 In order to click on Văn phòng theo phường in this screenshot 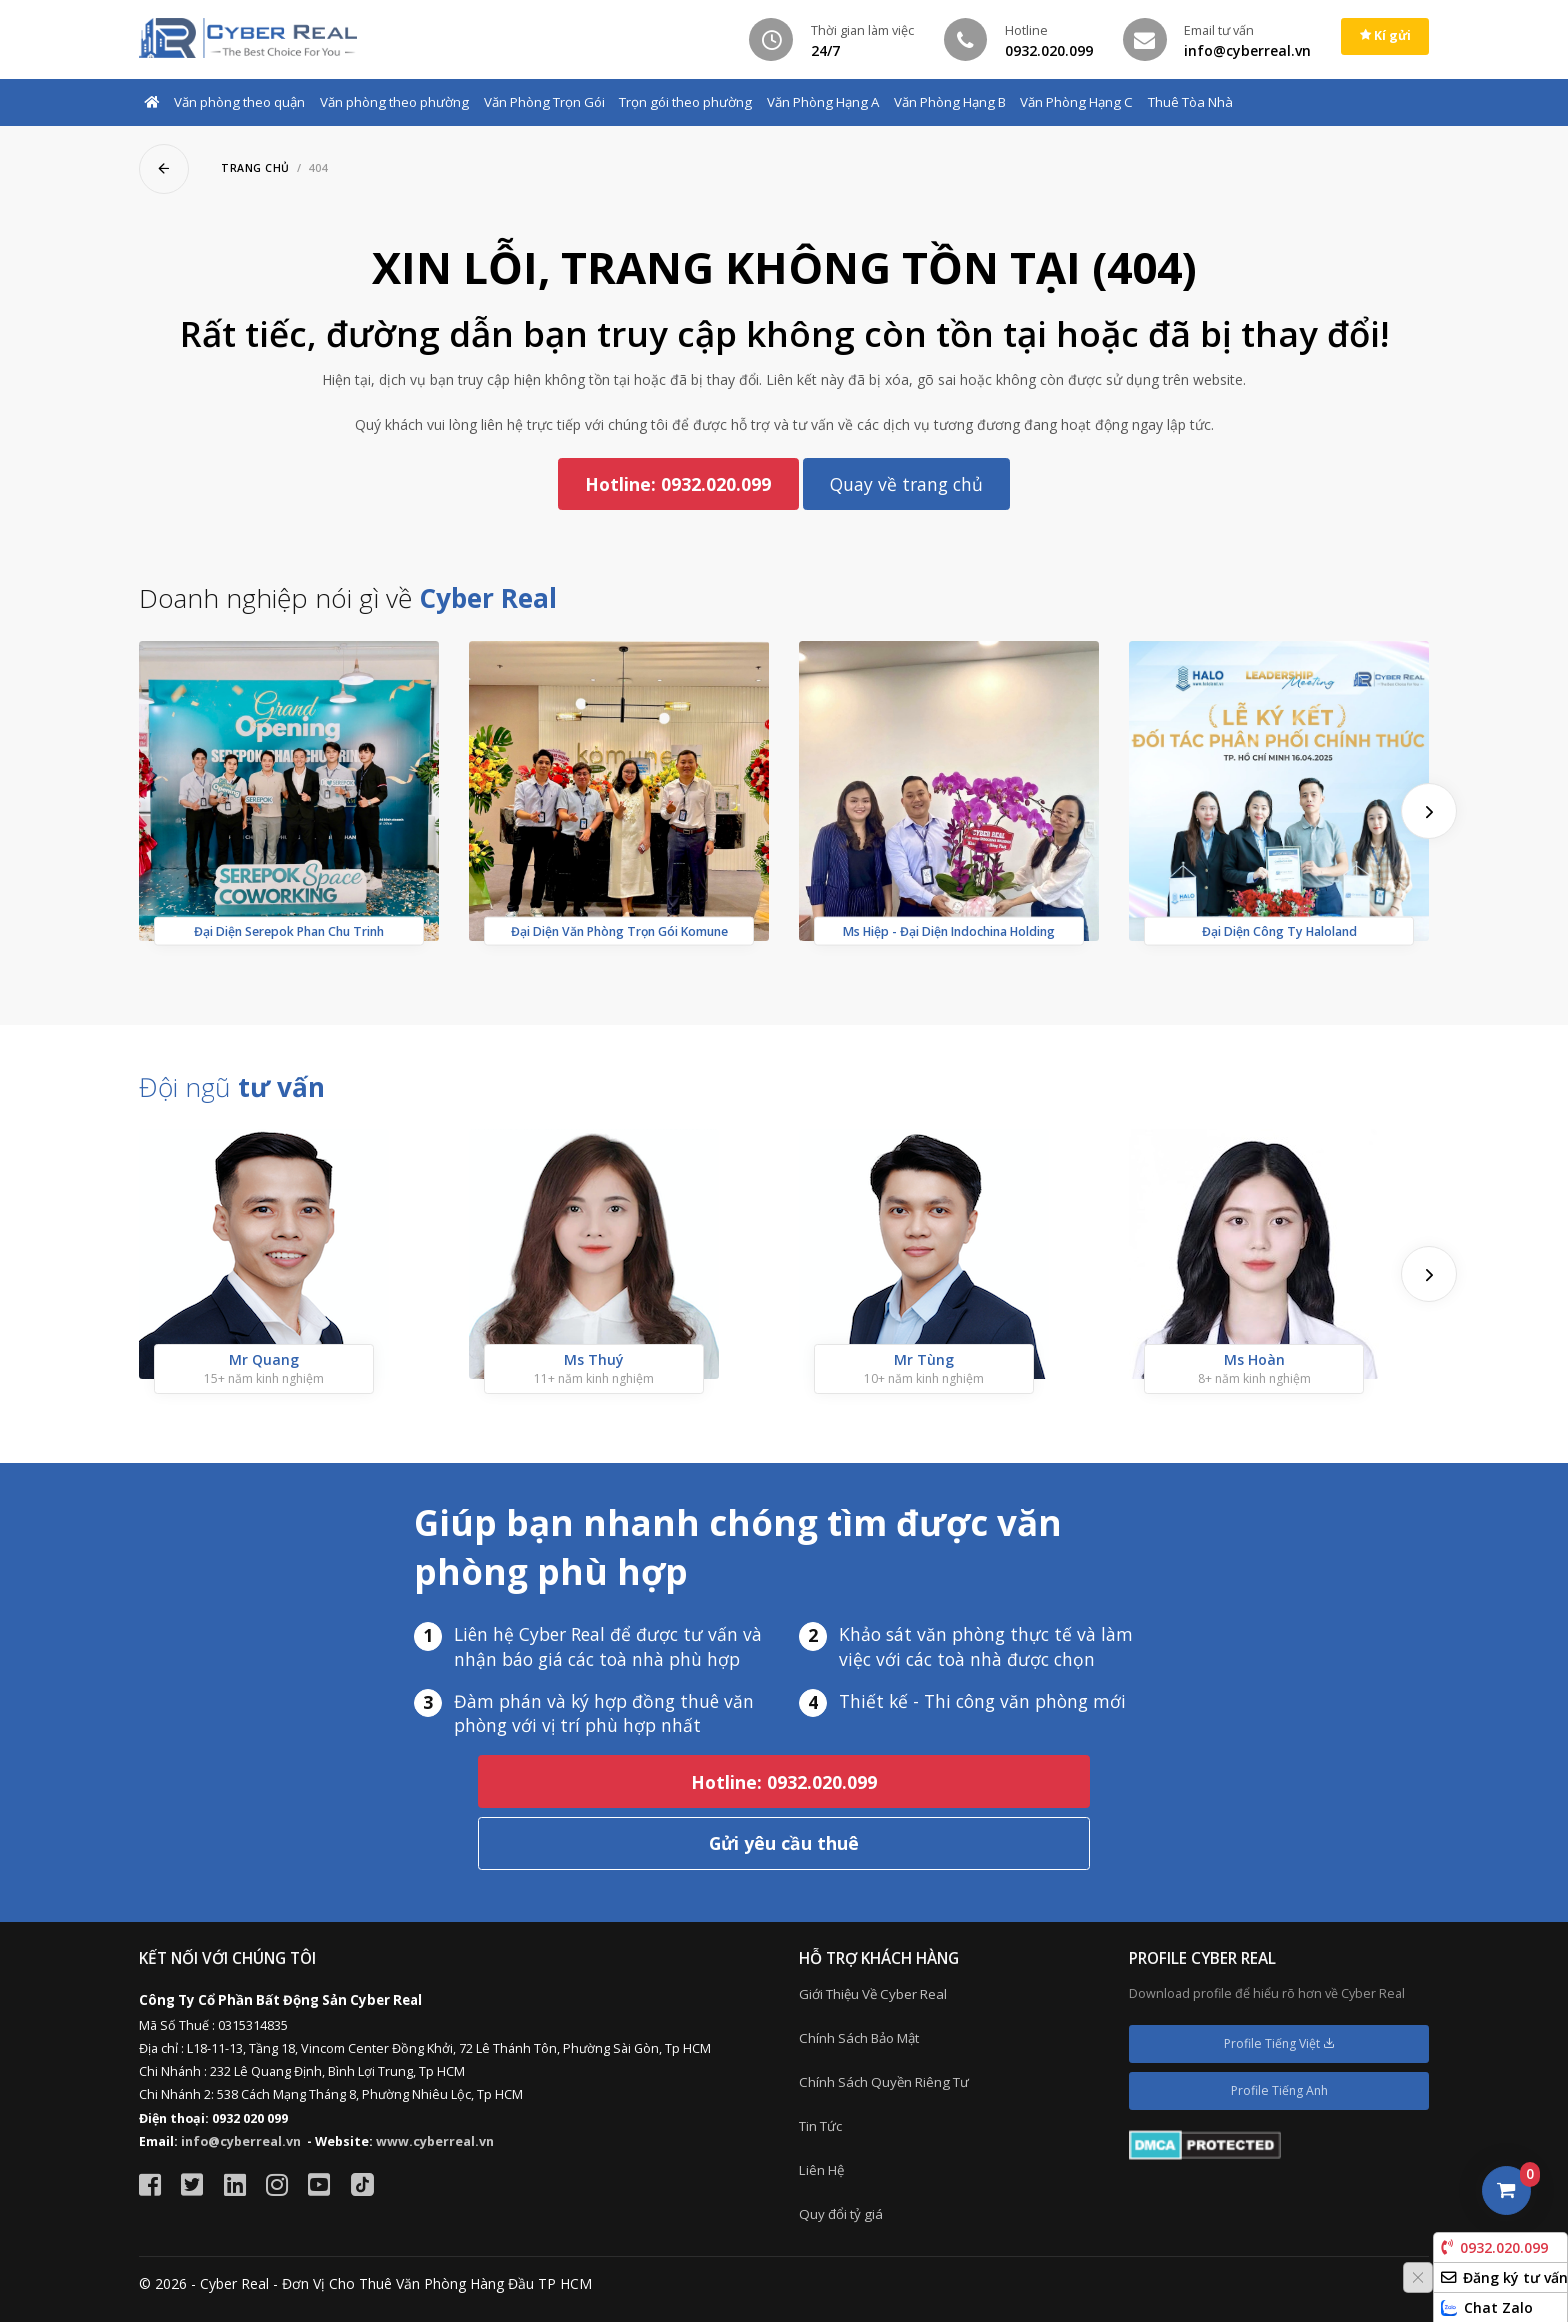, I will do `click(394, 102)`.